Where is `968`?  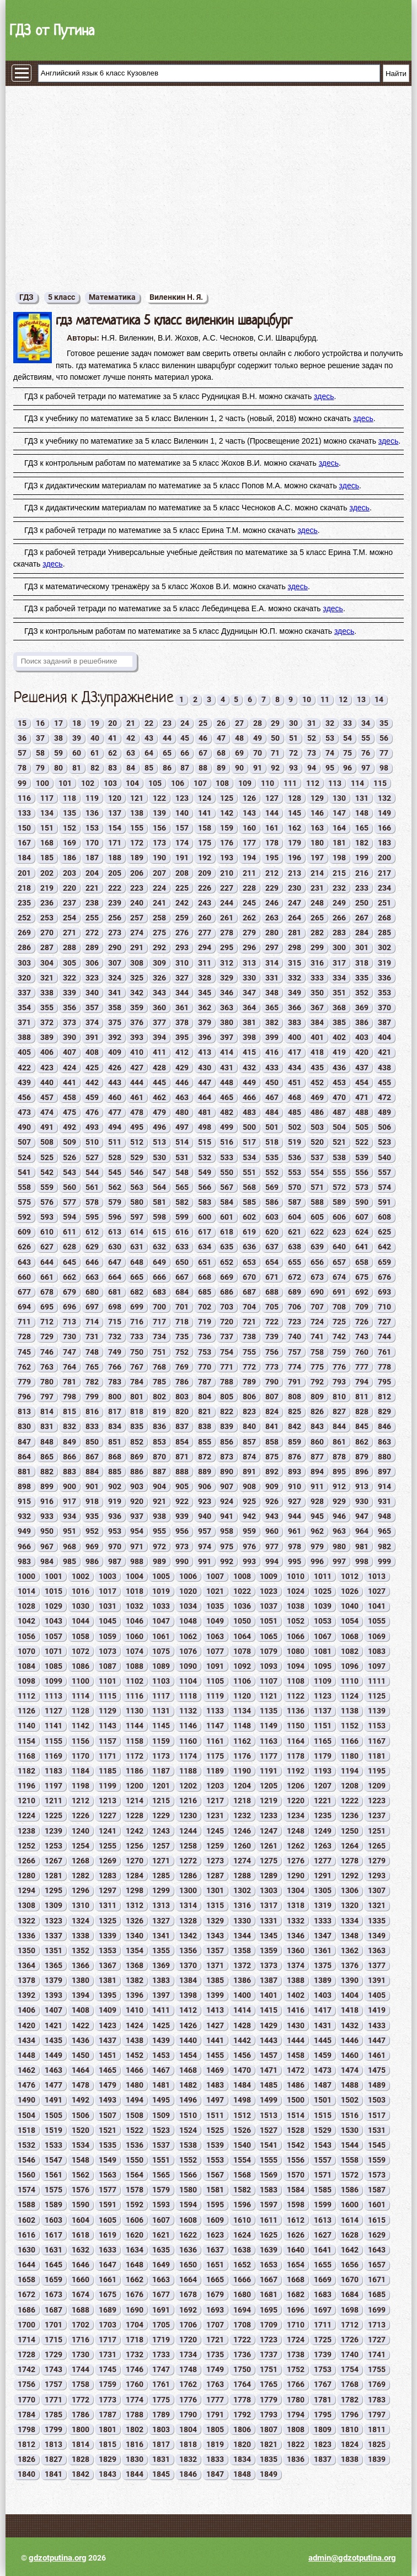 968 is located at coordinates (69, 1546).